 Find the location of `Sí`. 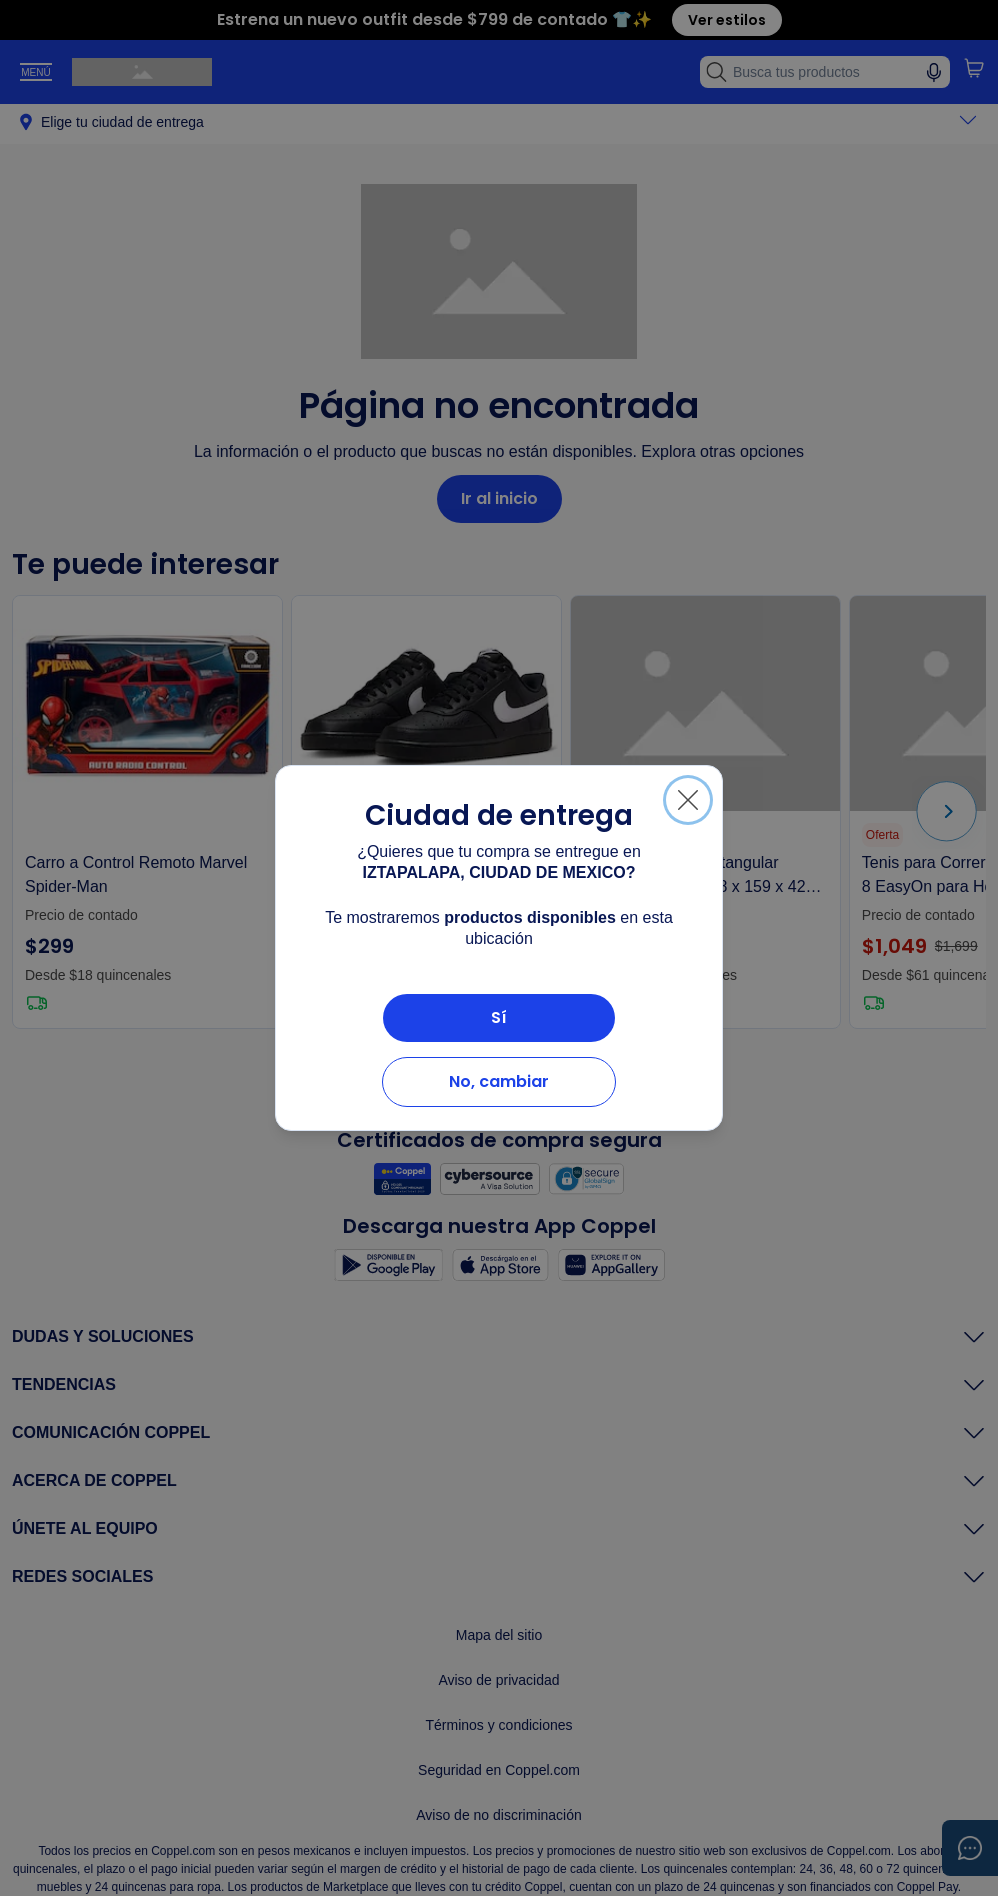

Sí is located at coordinates (499, 1017).